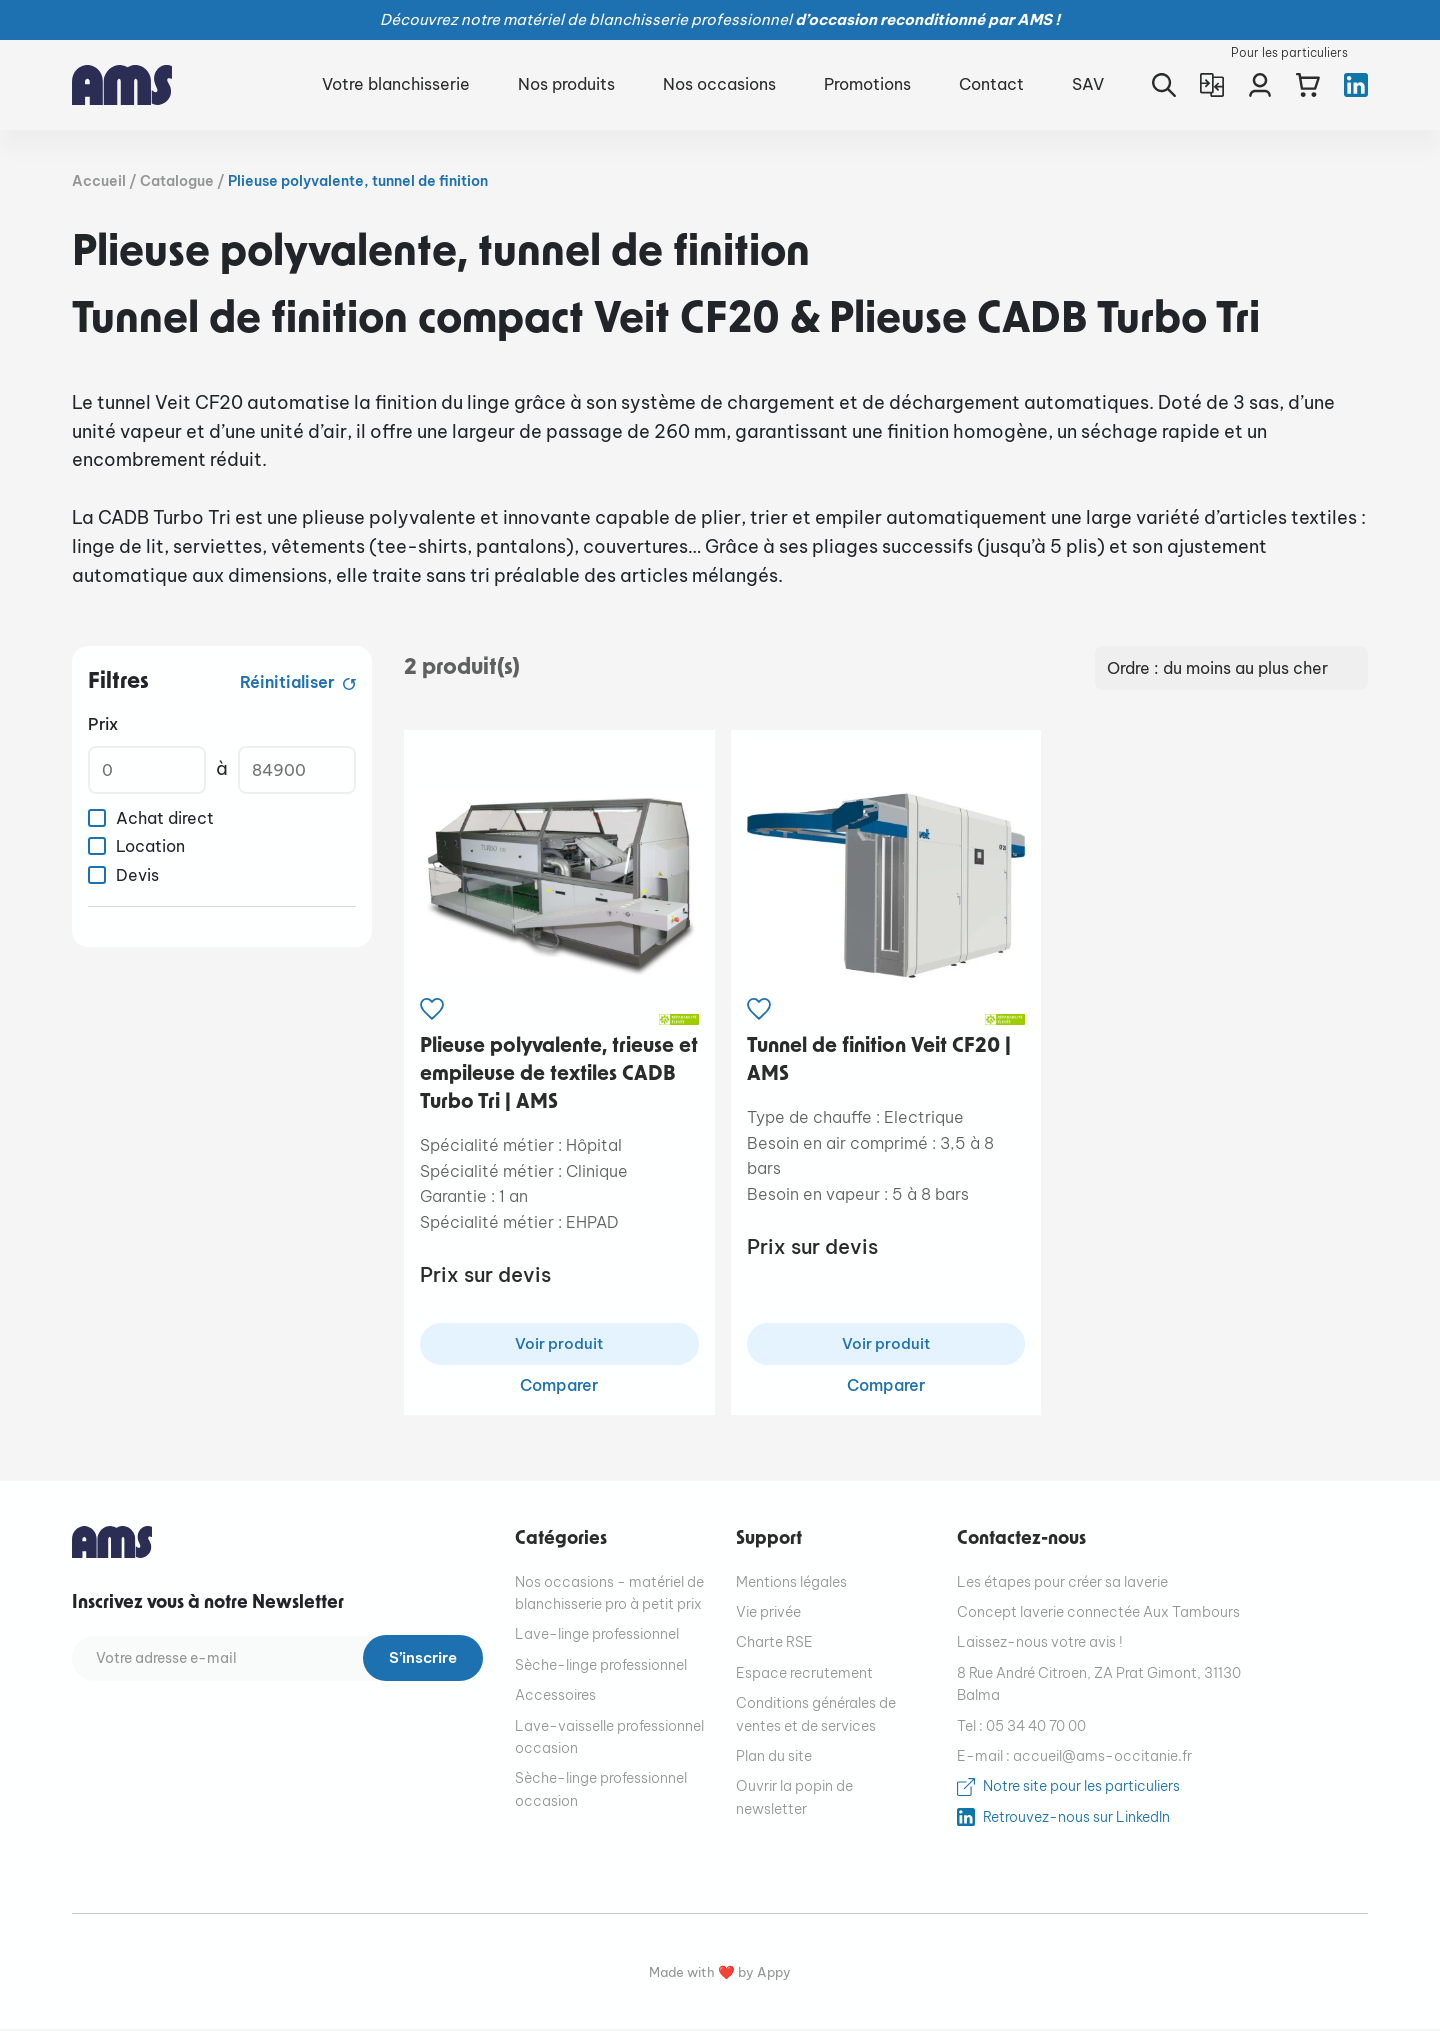 This screenshot has height=2031, width=1440. Describe the element at coordinates (791, 1584) in the screenshot. I see `Mentions légales` at that location.